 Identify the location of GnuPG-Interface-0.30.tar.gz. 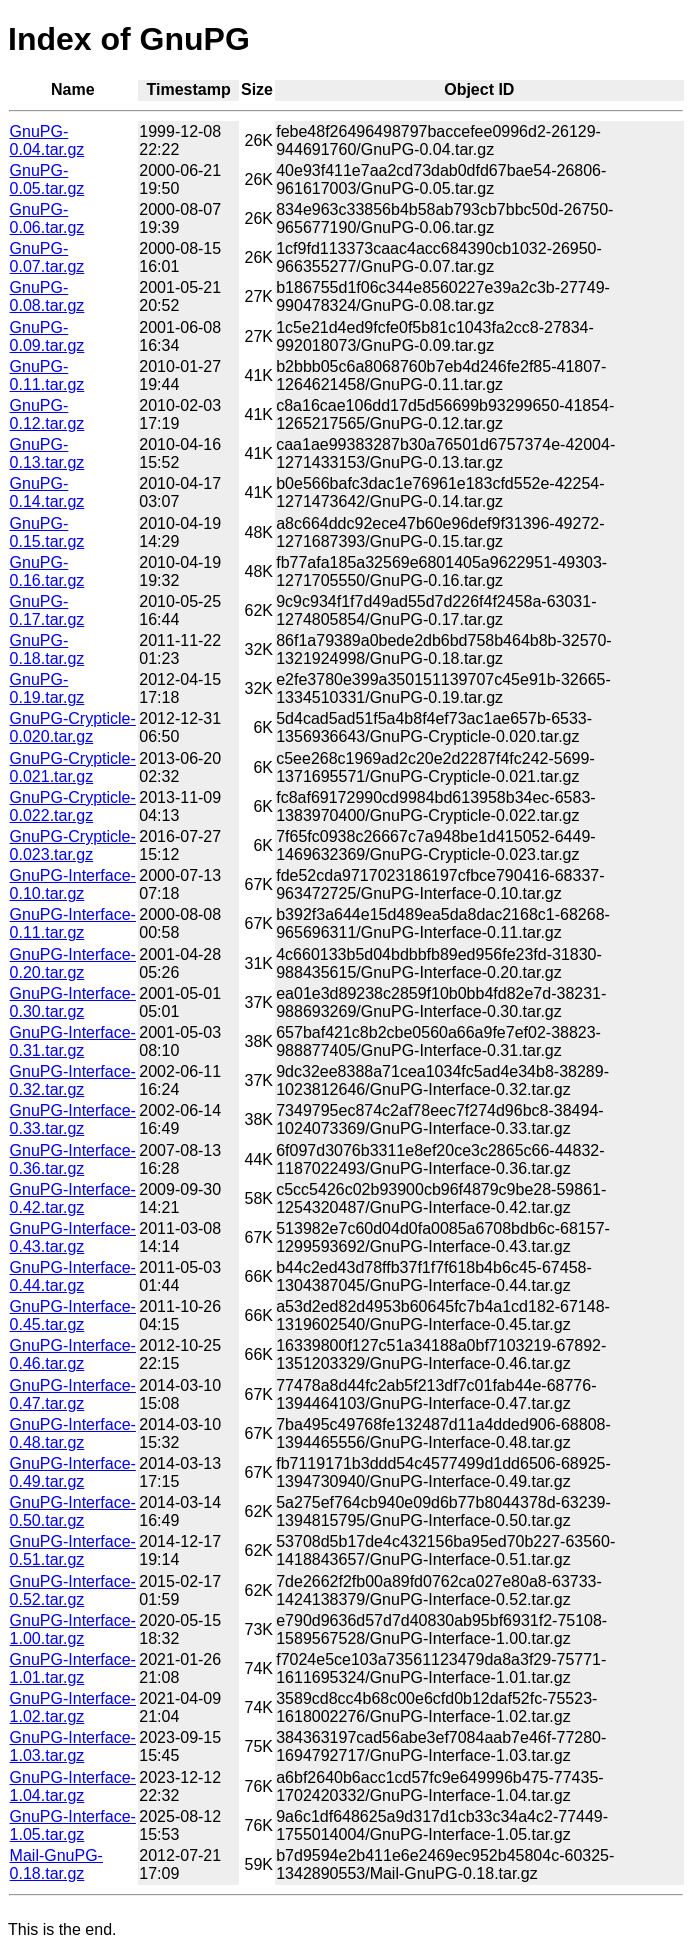
(73, 1002).